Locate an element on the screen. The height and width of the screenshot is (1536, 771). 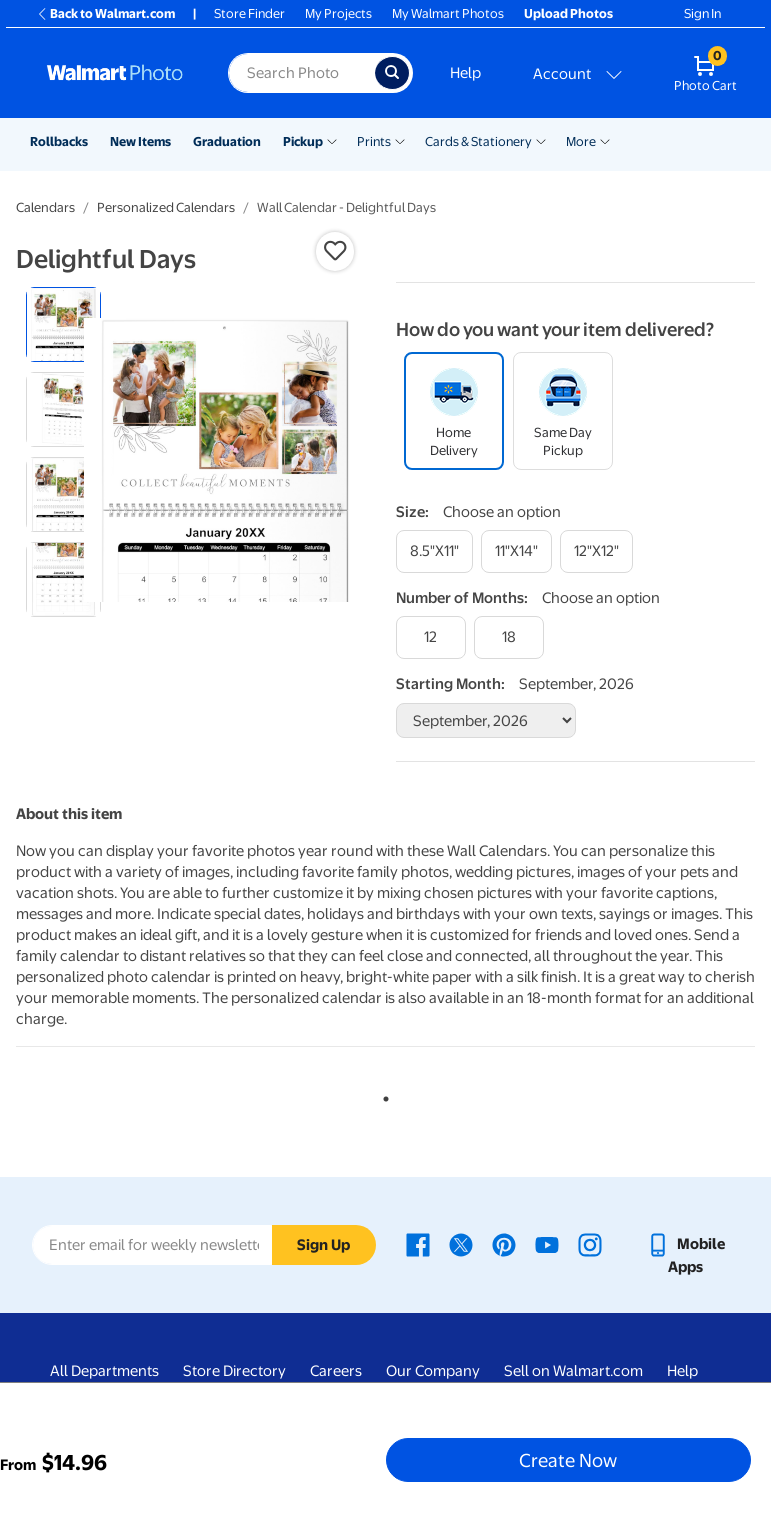
Upload Photos is located at coordinates (568, 13).